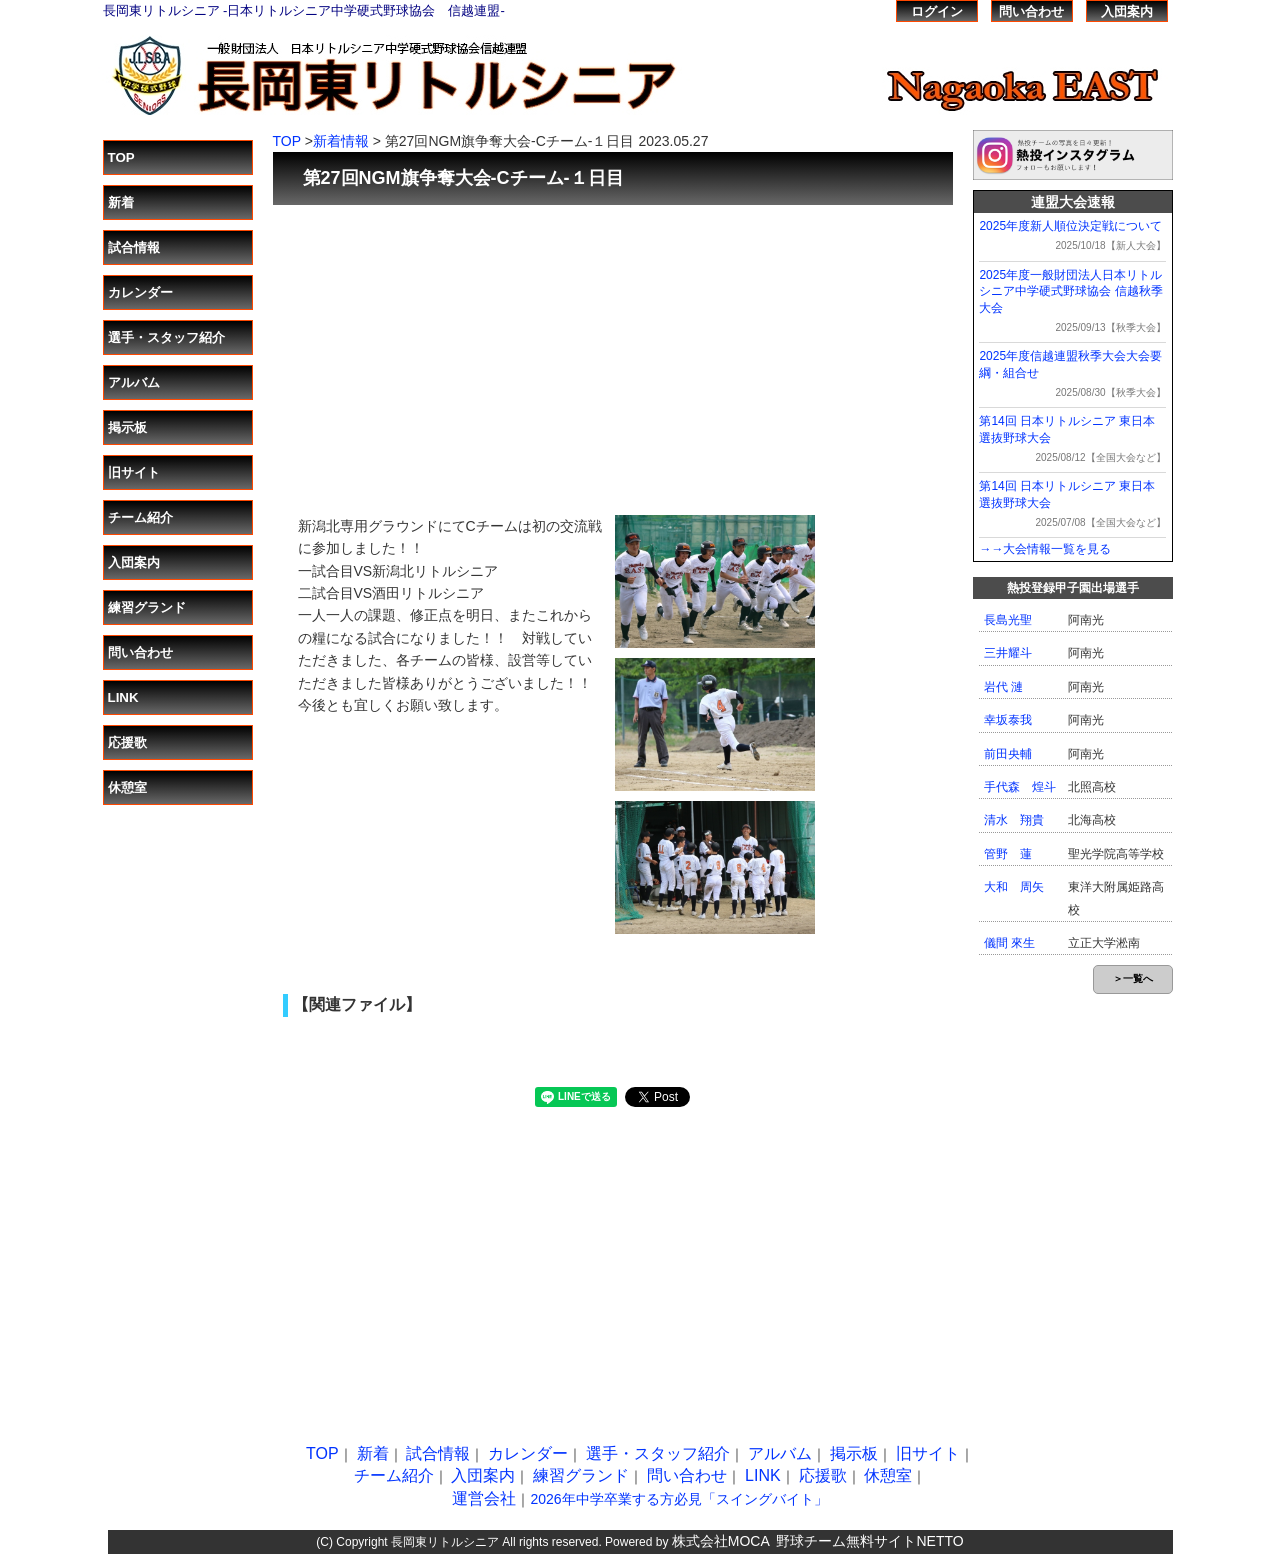 The image size is (1280, 1559). What do you see at coordinates (1020, 787) in the screenshot?
I see `手代森 煌斗` at bounding box center [1020, 787].